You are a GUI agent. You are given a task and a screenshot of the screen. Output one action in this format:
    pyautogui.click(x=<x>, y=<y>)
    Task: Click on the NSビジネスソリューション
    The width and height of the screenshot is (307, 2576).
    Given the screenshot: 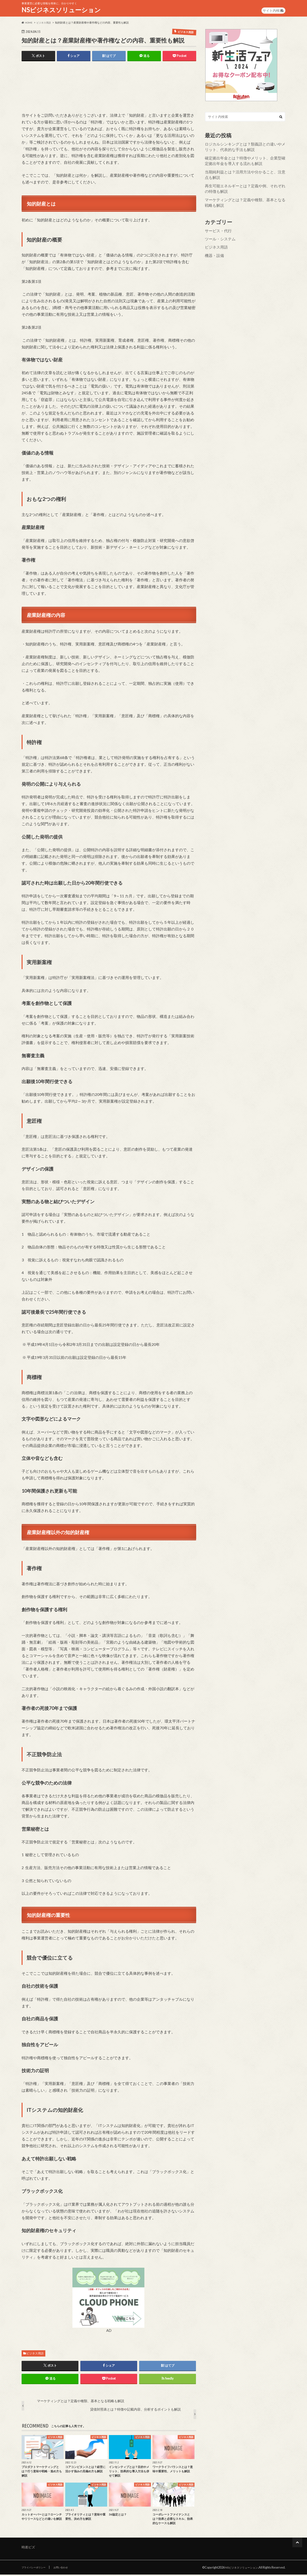 What is the action you would take?
    pyautogui.click(x=61, y=10)
    